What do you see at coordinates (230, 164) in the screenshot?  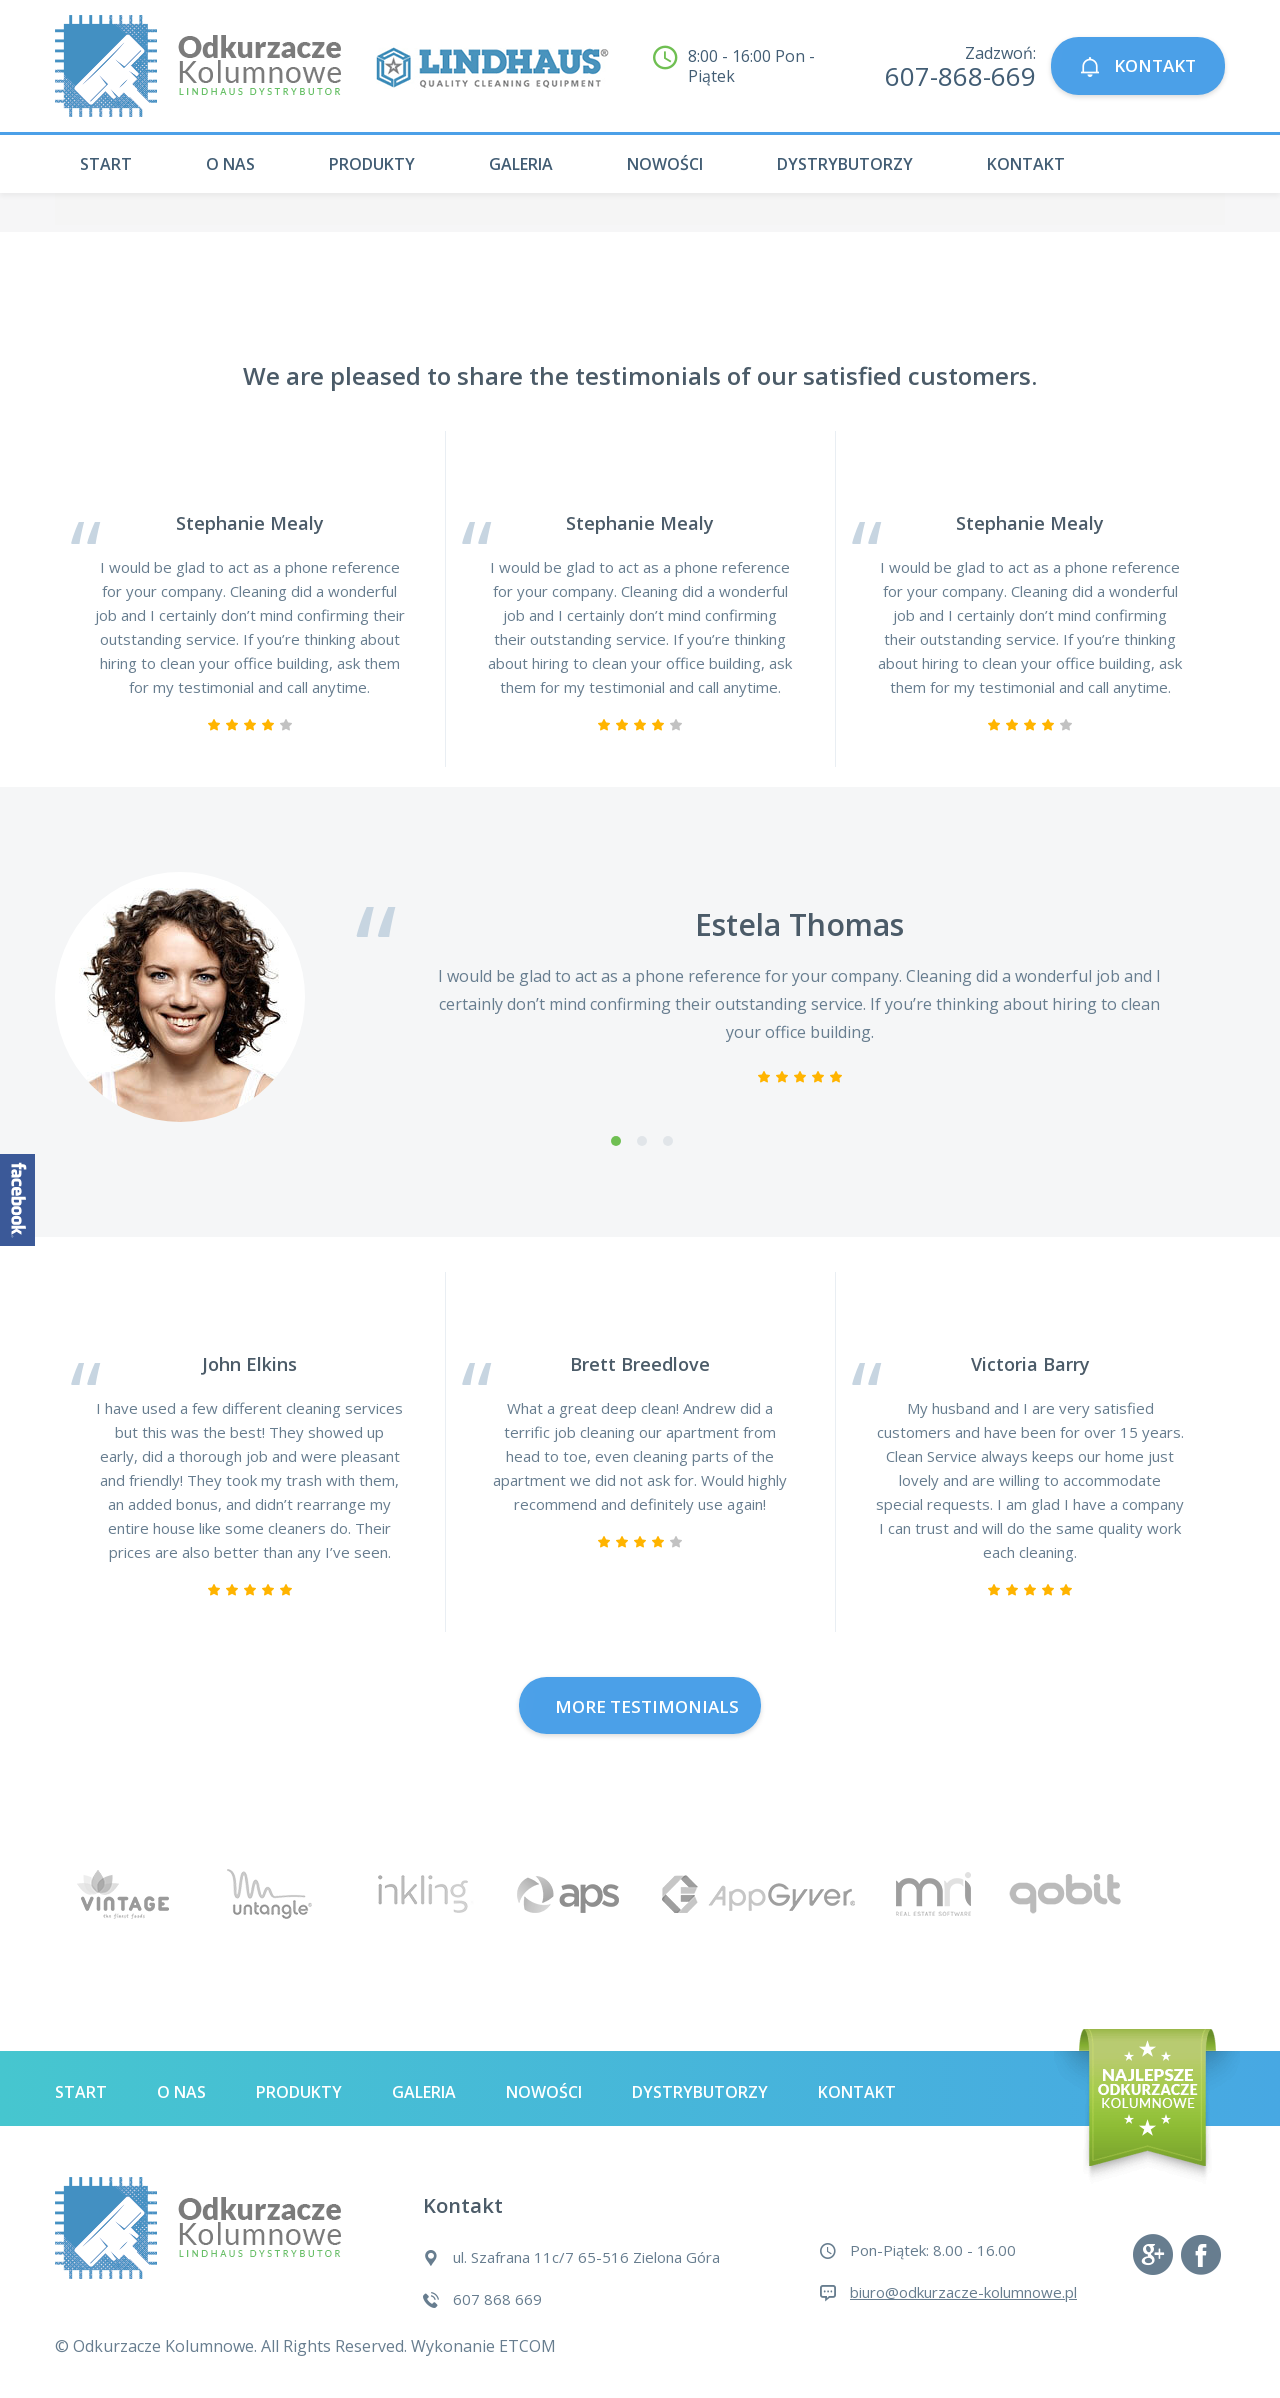 I see `O nas` at bounding box center [230, 164].